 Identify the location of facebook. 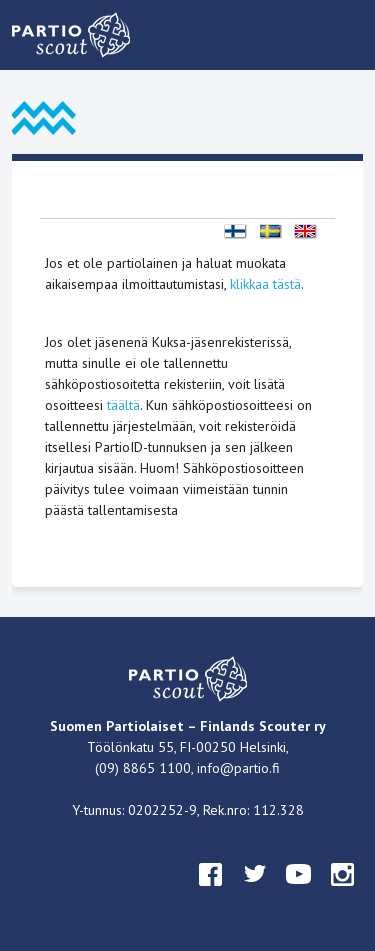
(211, 893).